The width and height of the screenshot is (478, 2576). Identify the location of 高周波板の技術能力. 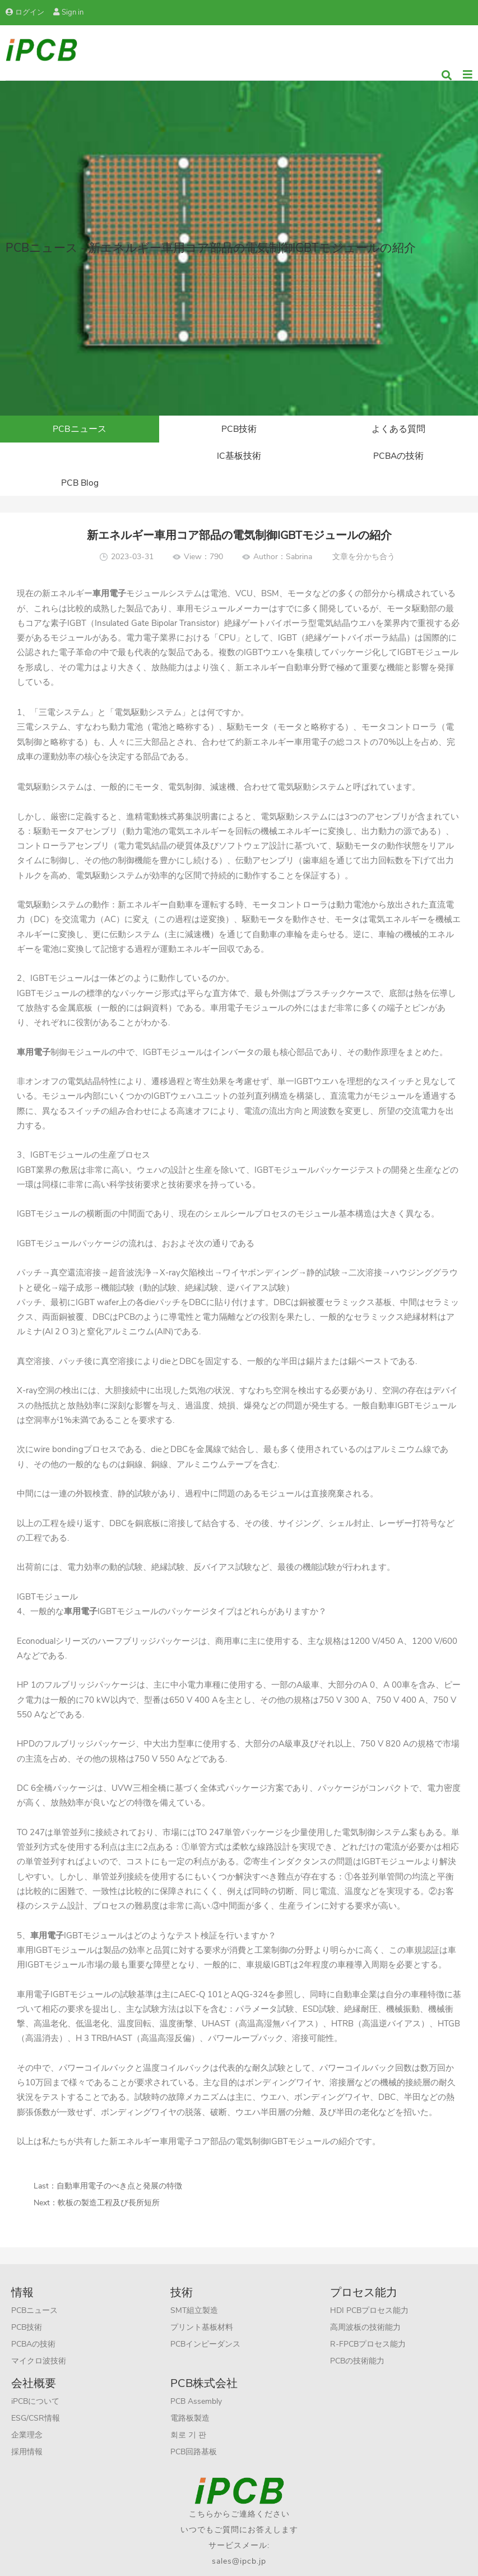
(365, 2303).